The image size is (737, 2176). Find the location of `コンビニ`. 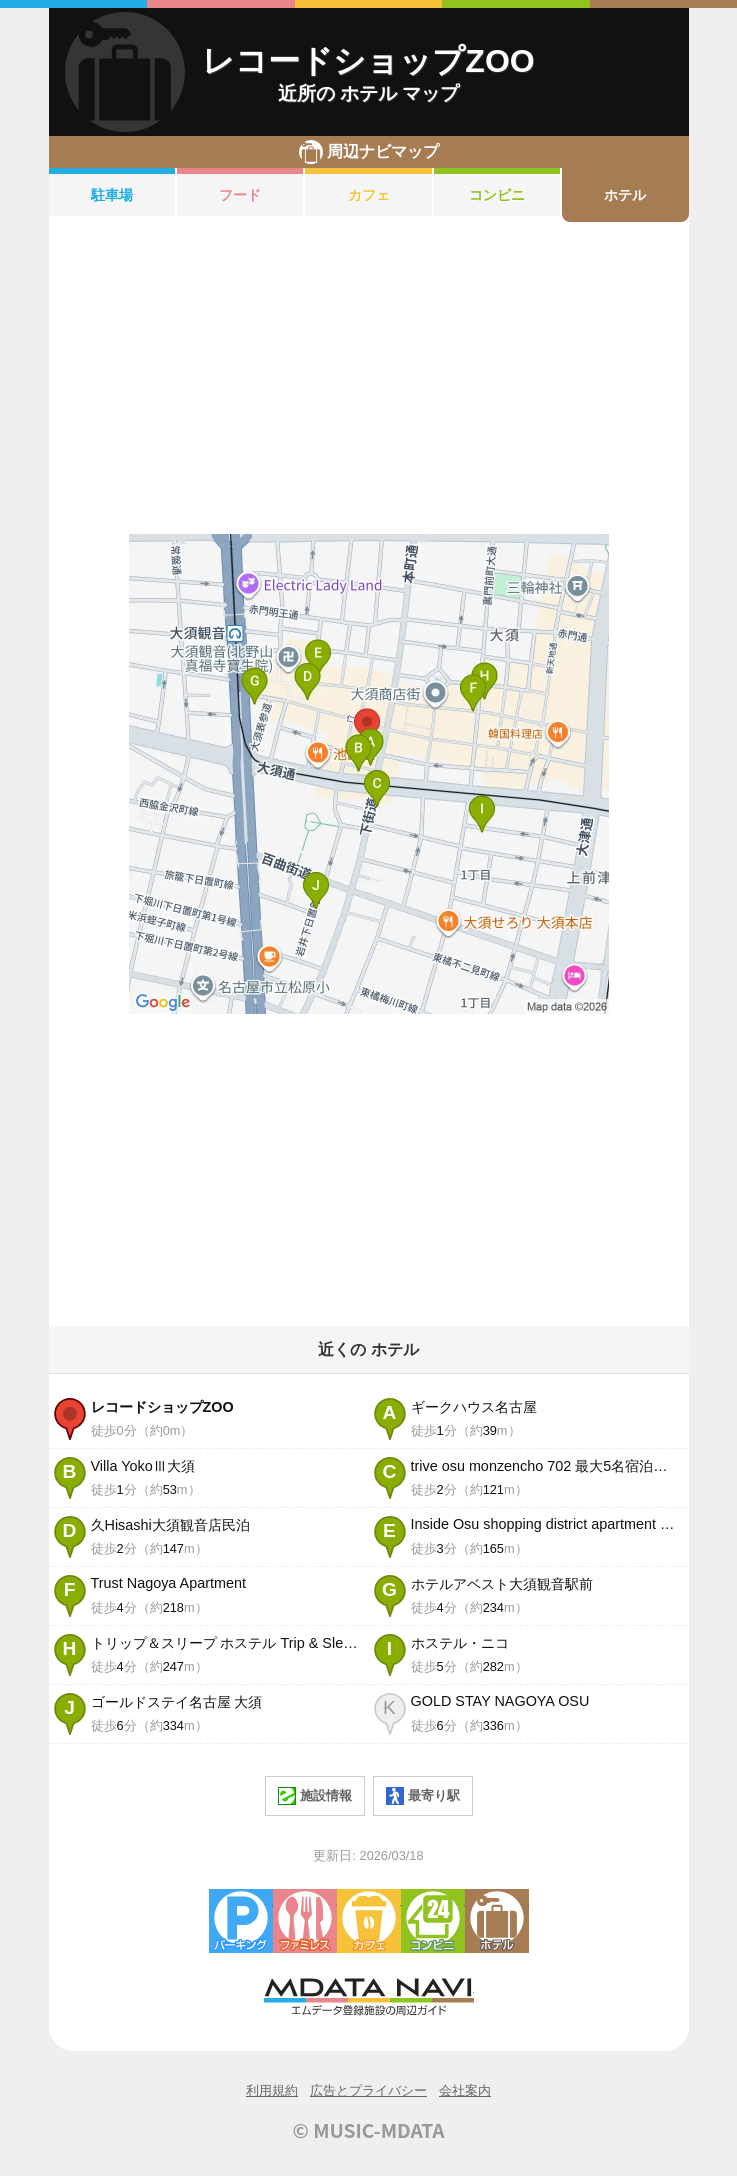

コンビニ is located at coordinates (497, 195).